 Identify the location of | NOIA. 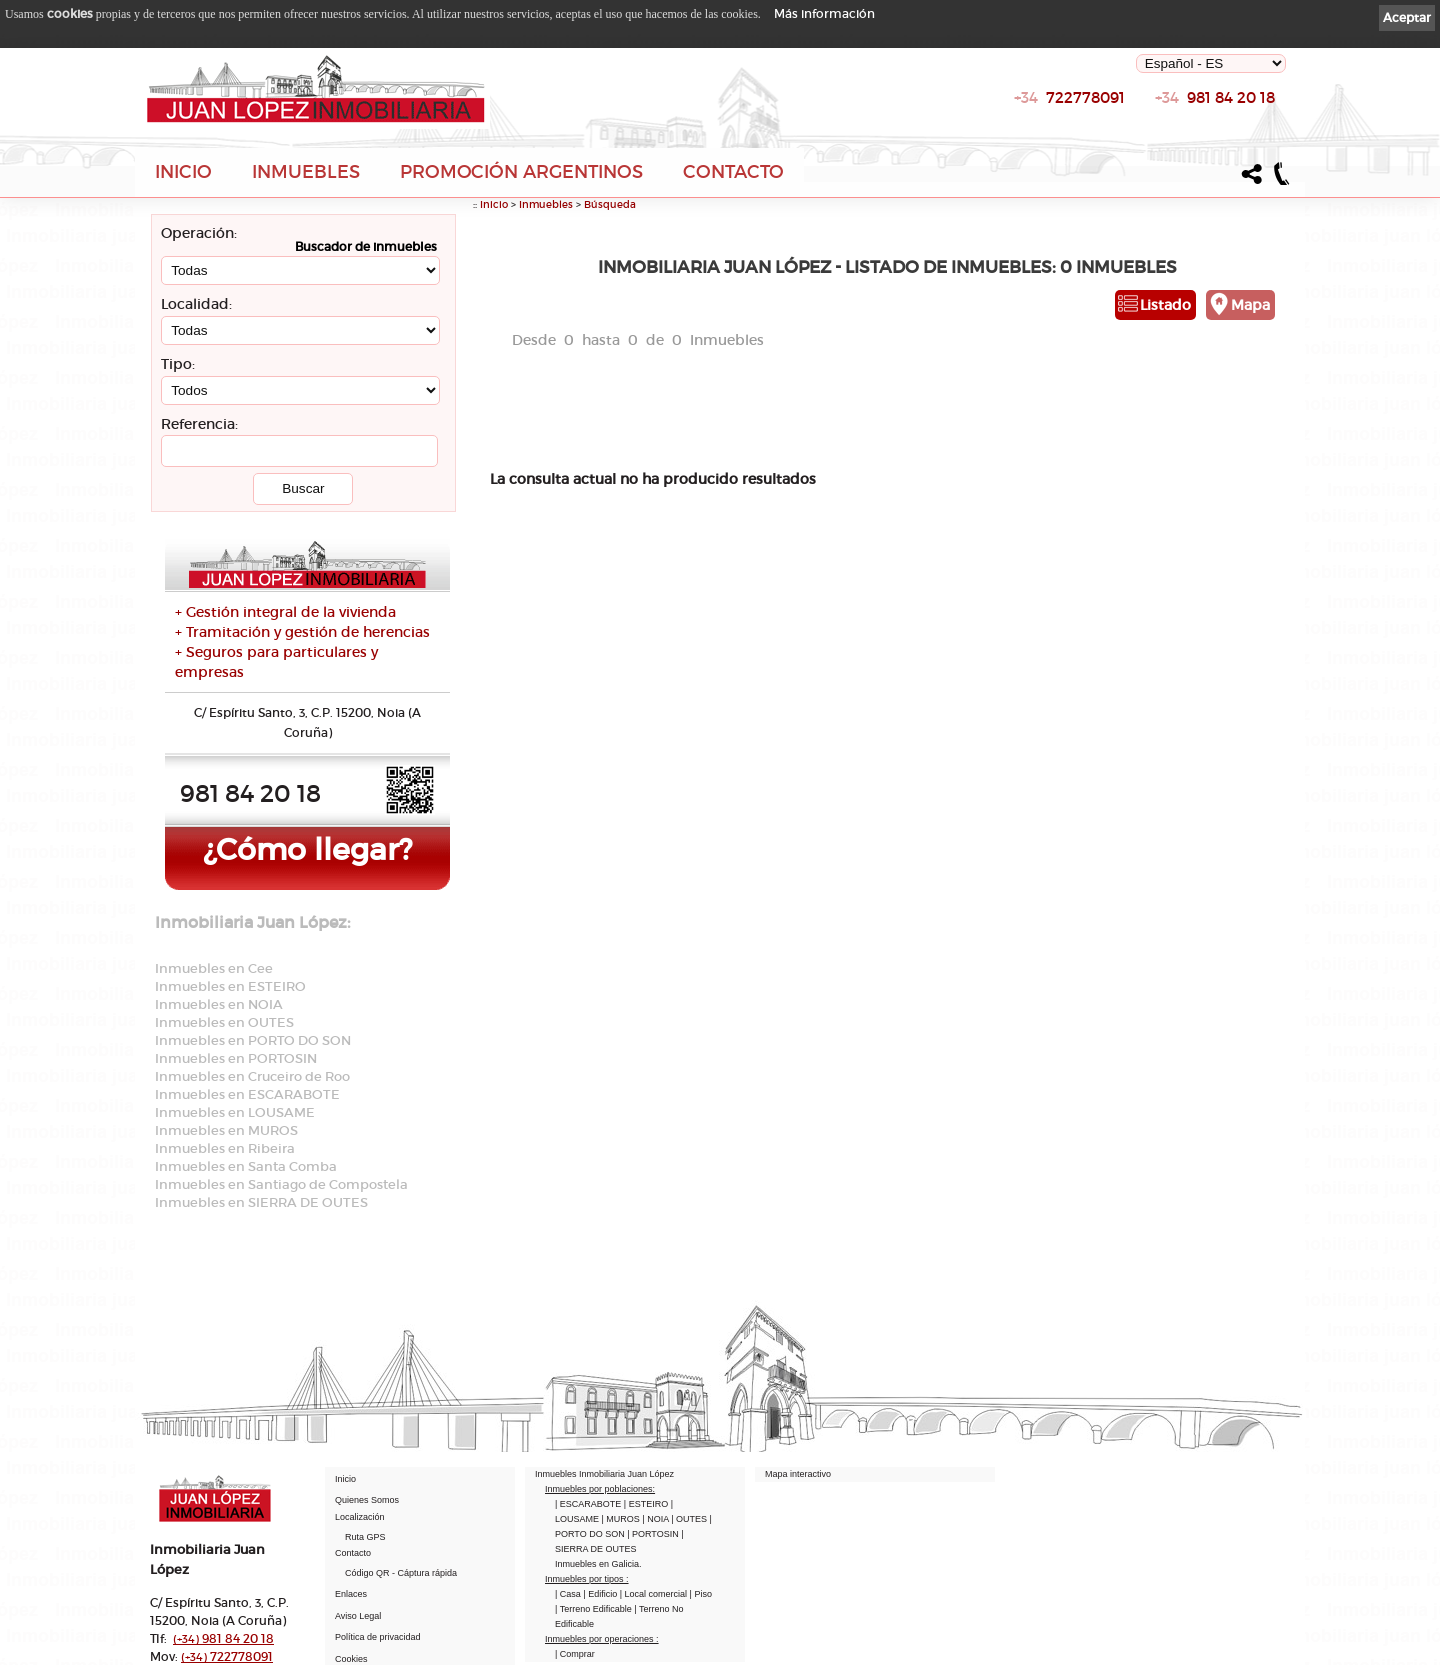
(656, 1519).